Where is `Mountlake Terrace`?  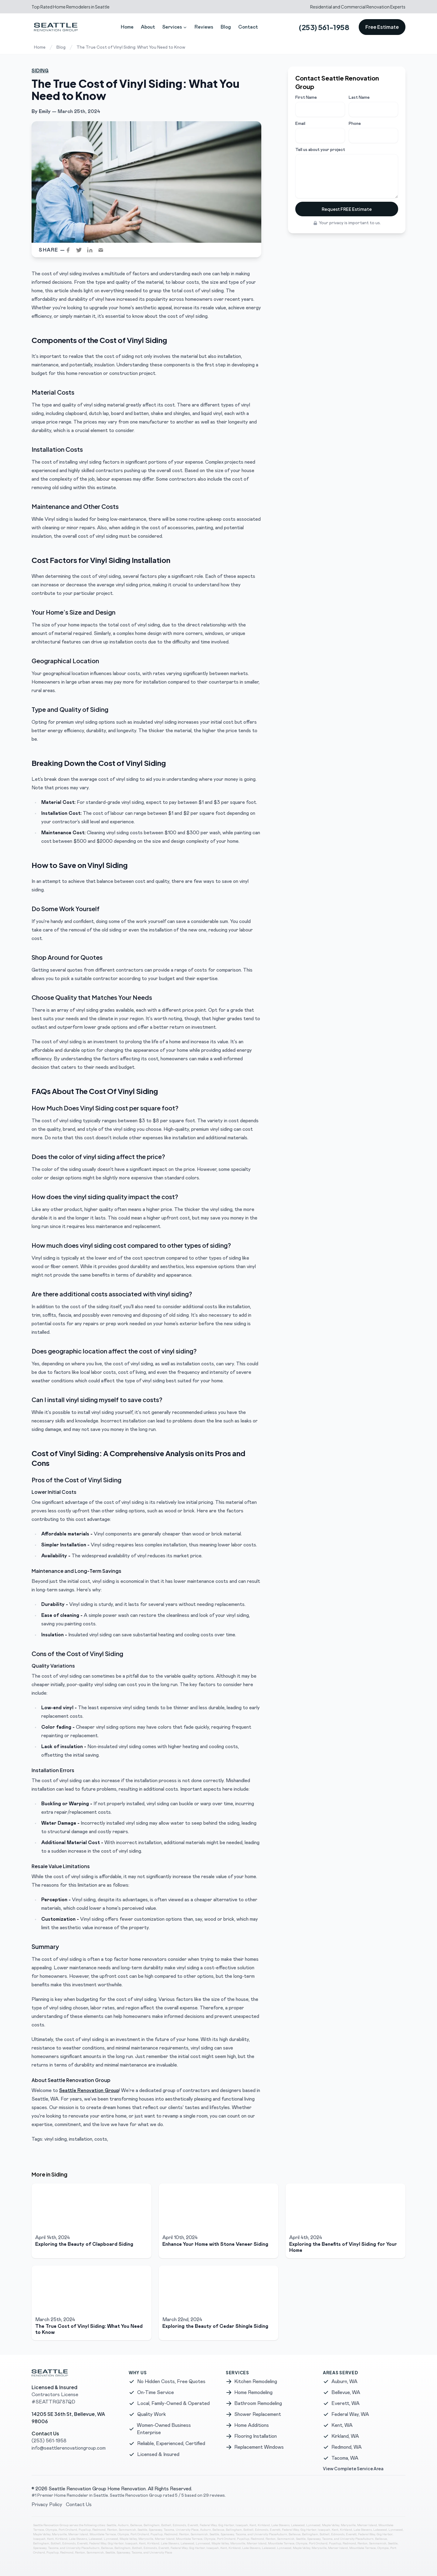
Mountlake Terrace is located at coordinates (103, 2534).